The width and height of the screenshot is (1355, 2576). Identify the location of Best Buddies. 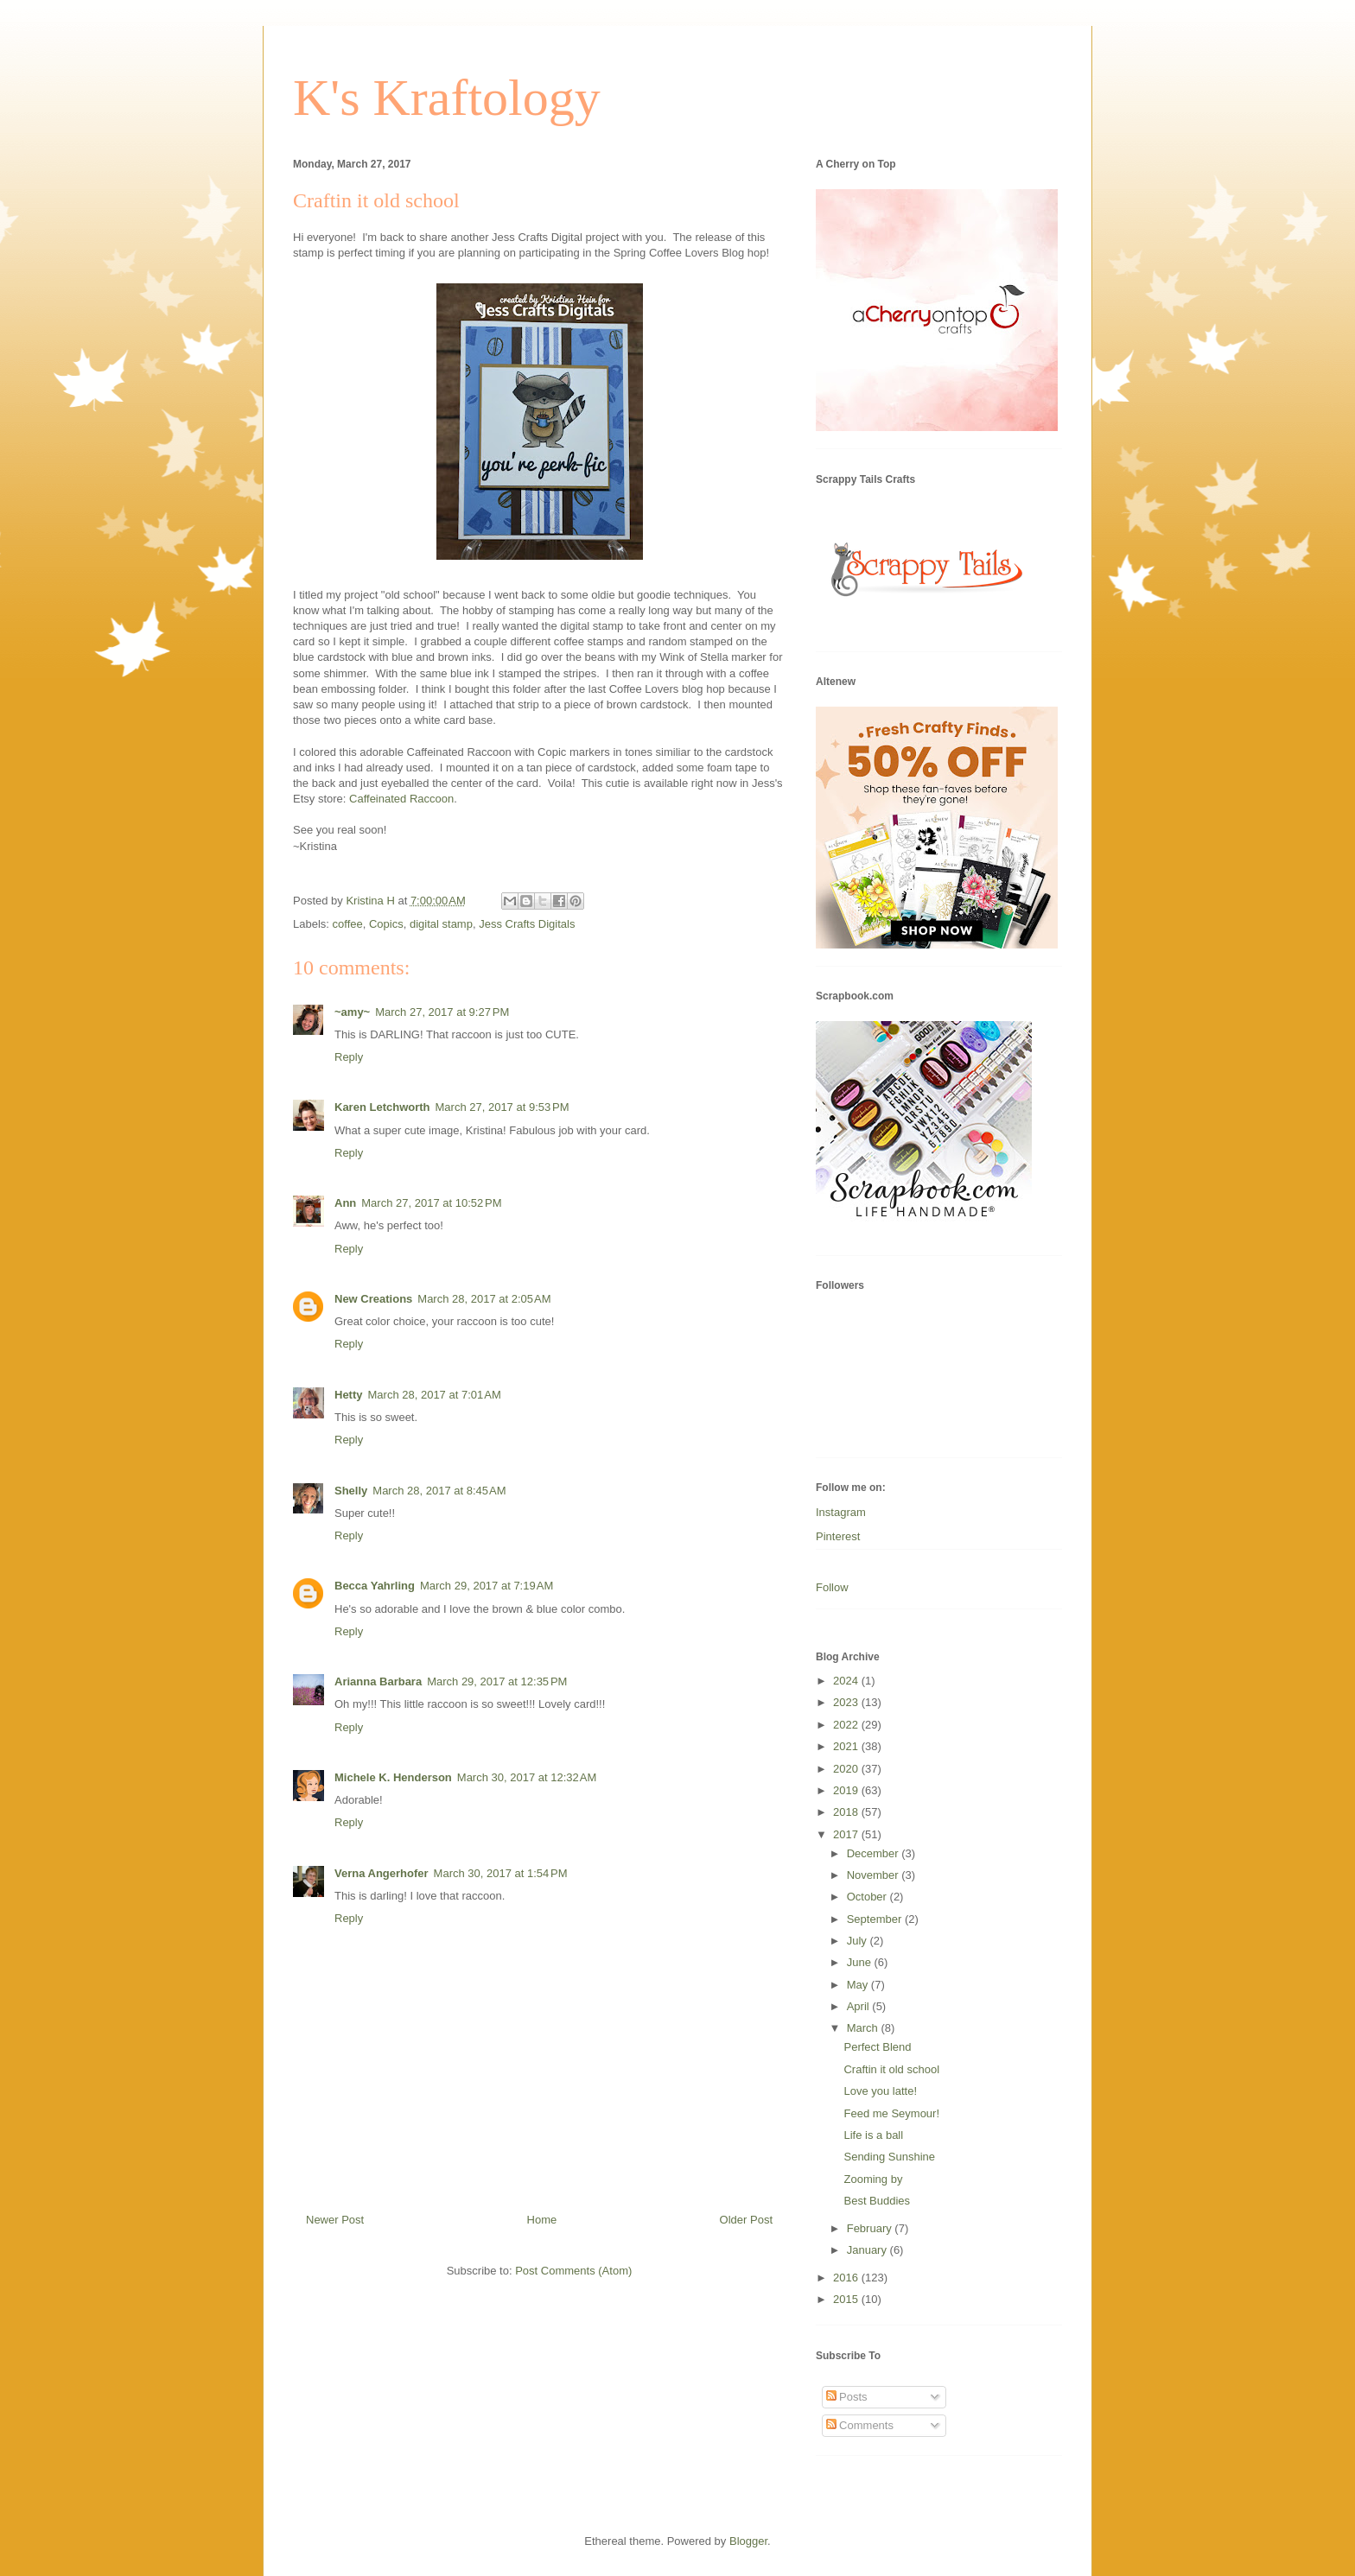
(876, 2200).